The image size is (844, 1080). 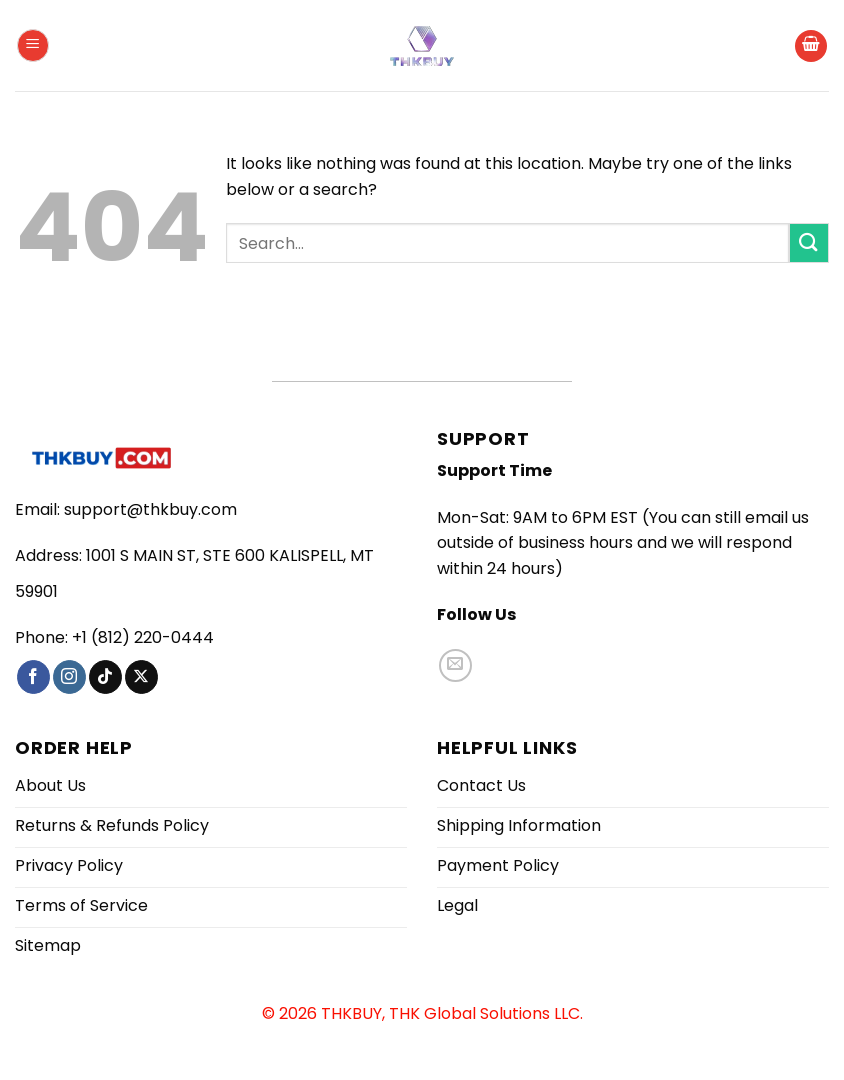 I want to click on [Send us an email], so click(x=455, y=665).